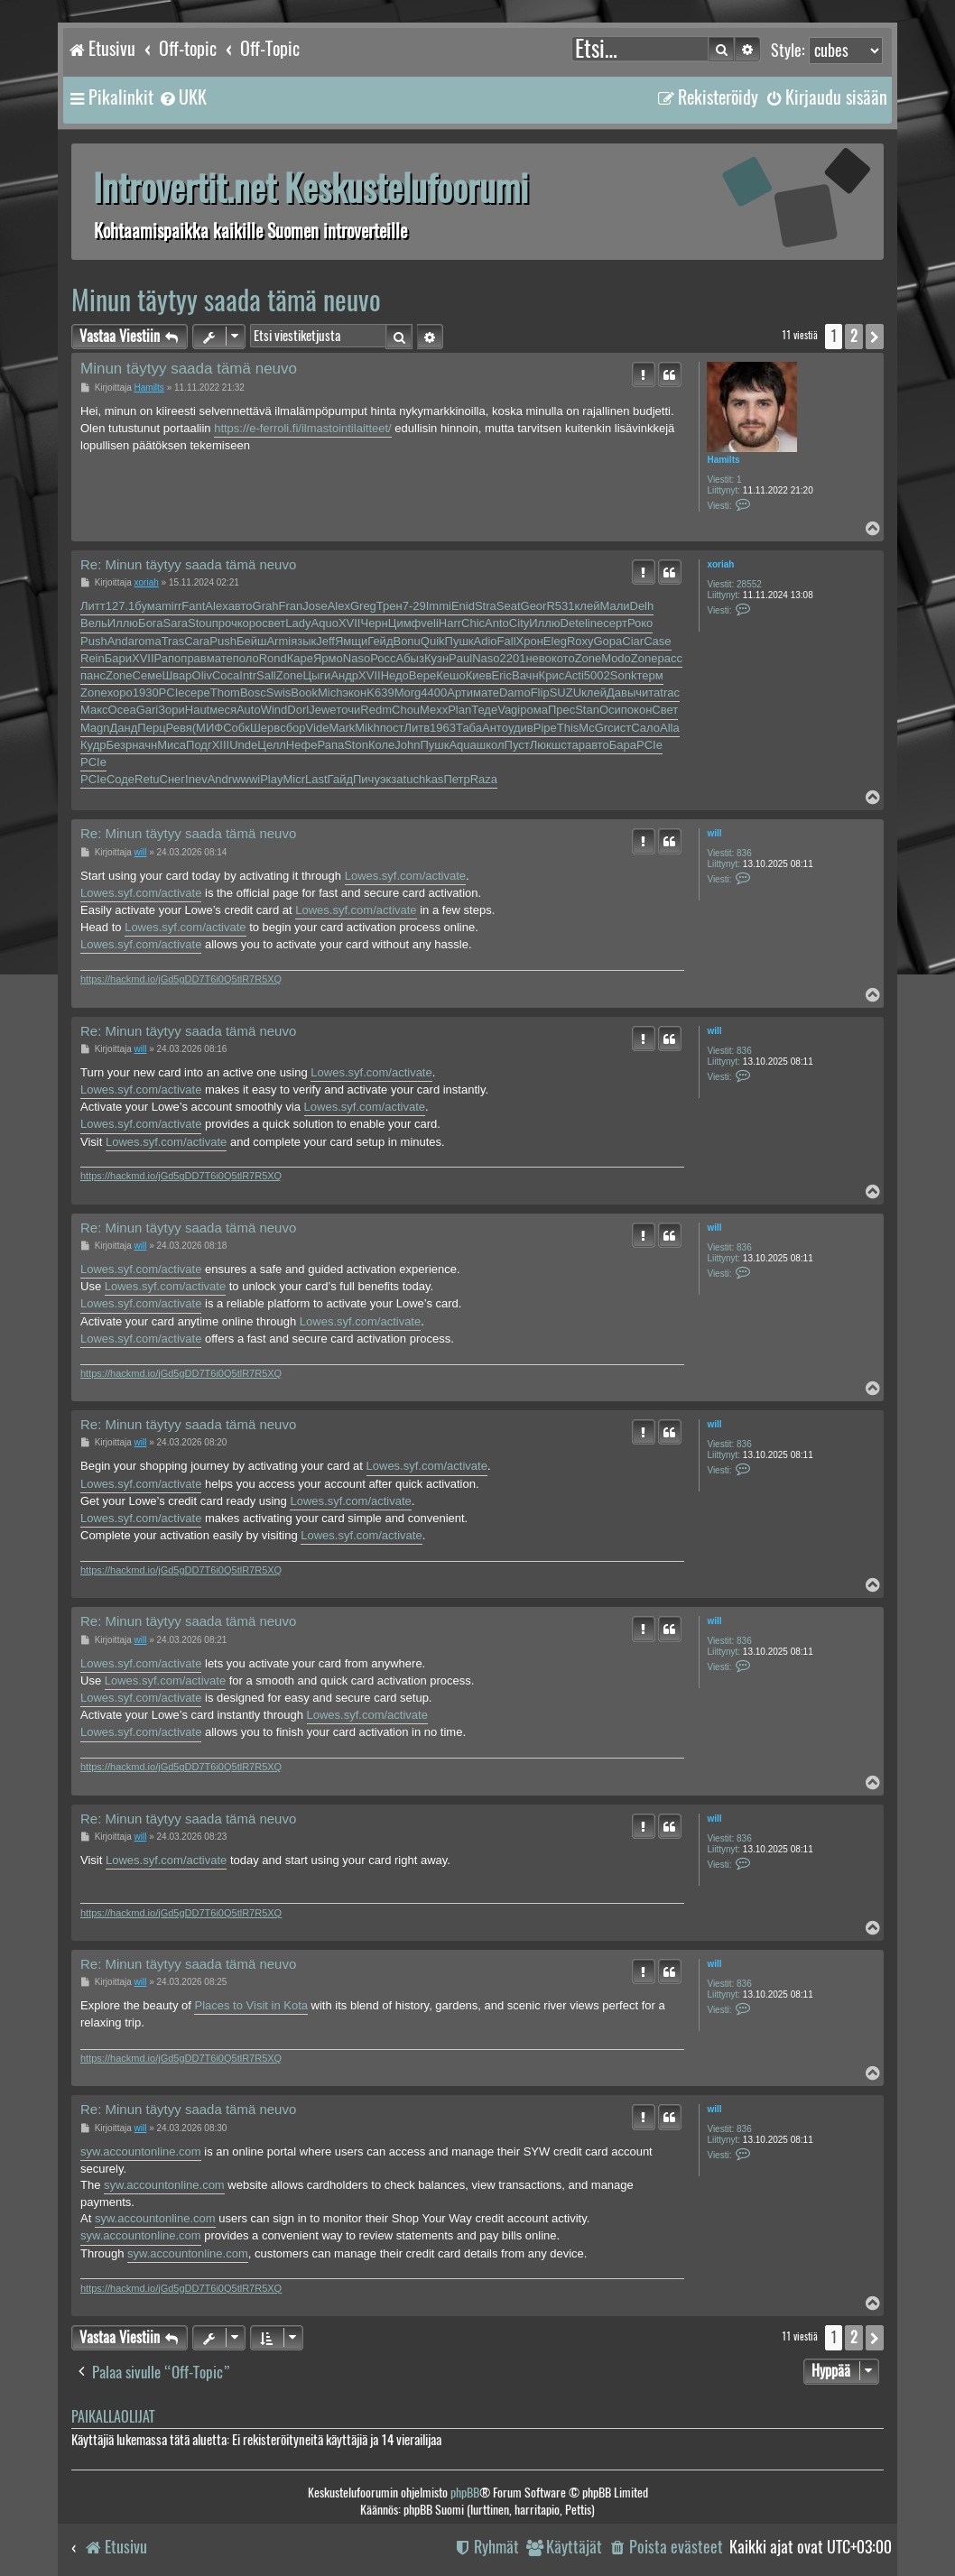 Image resolution: width=955 pixels, height=2576 pixels. I want to click on Bosc, so click(253, 692).